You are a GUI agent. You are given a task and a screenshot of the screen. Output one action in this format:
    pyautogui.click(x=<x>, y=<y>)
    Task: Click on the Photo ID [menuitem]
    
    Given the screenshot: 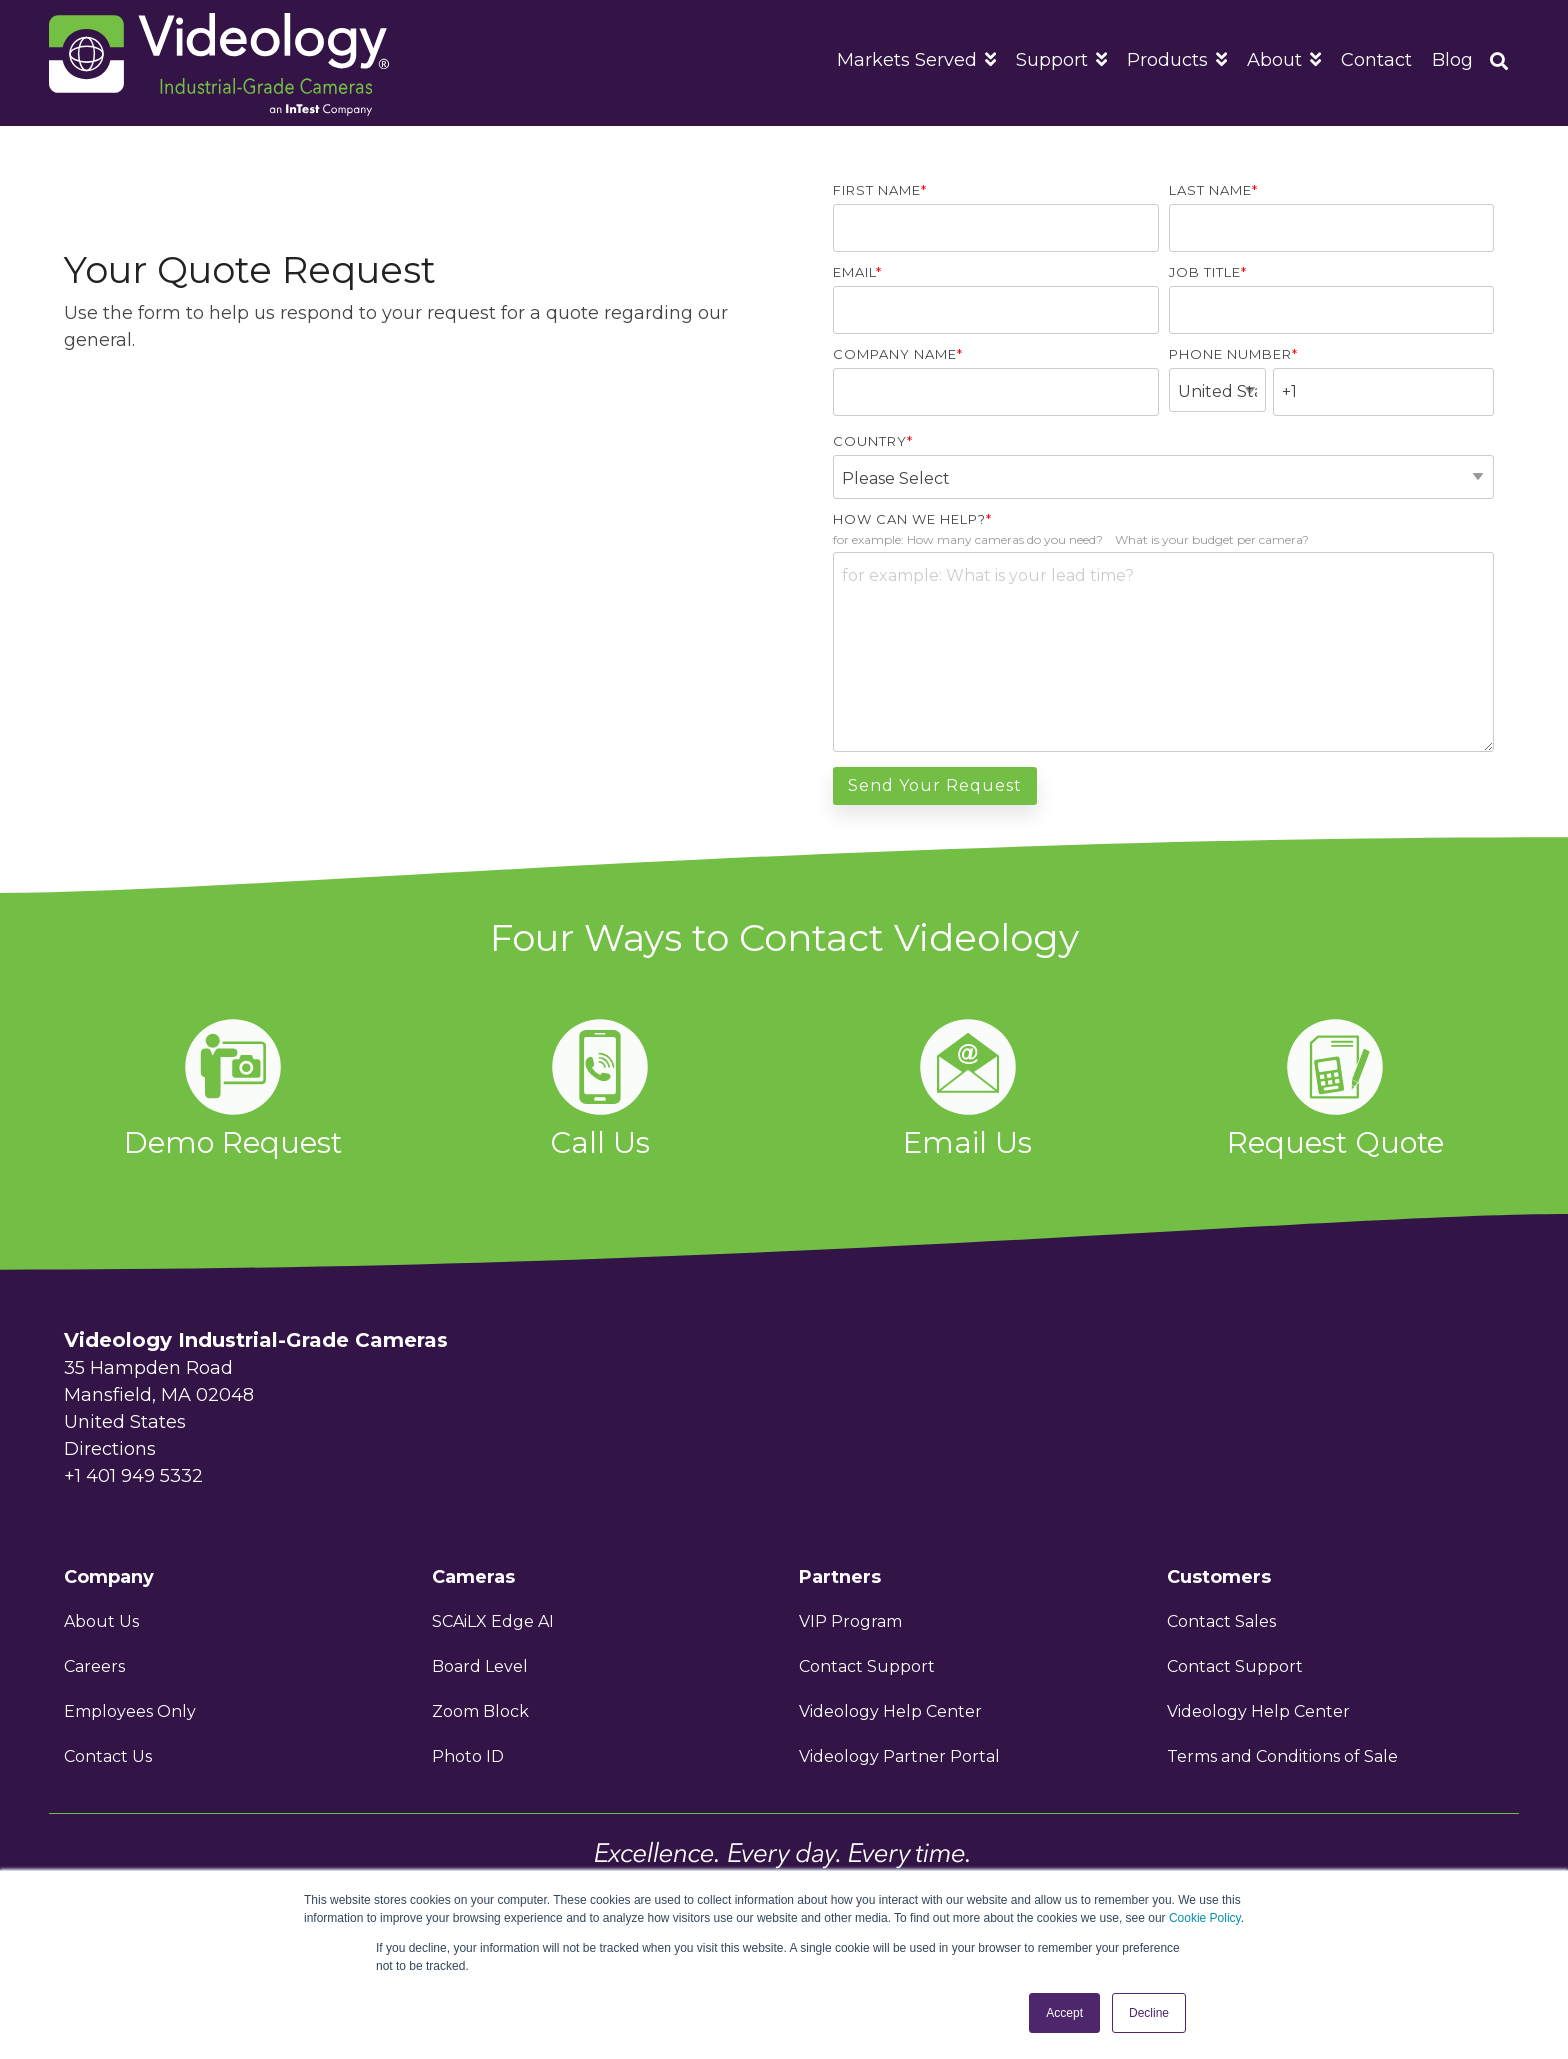 What is the action you would take?
    pyautogui.click(x=468, y=1756)
    